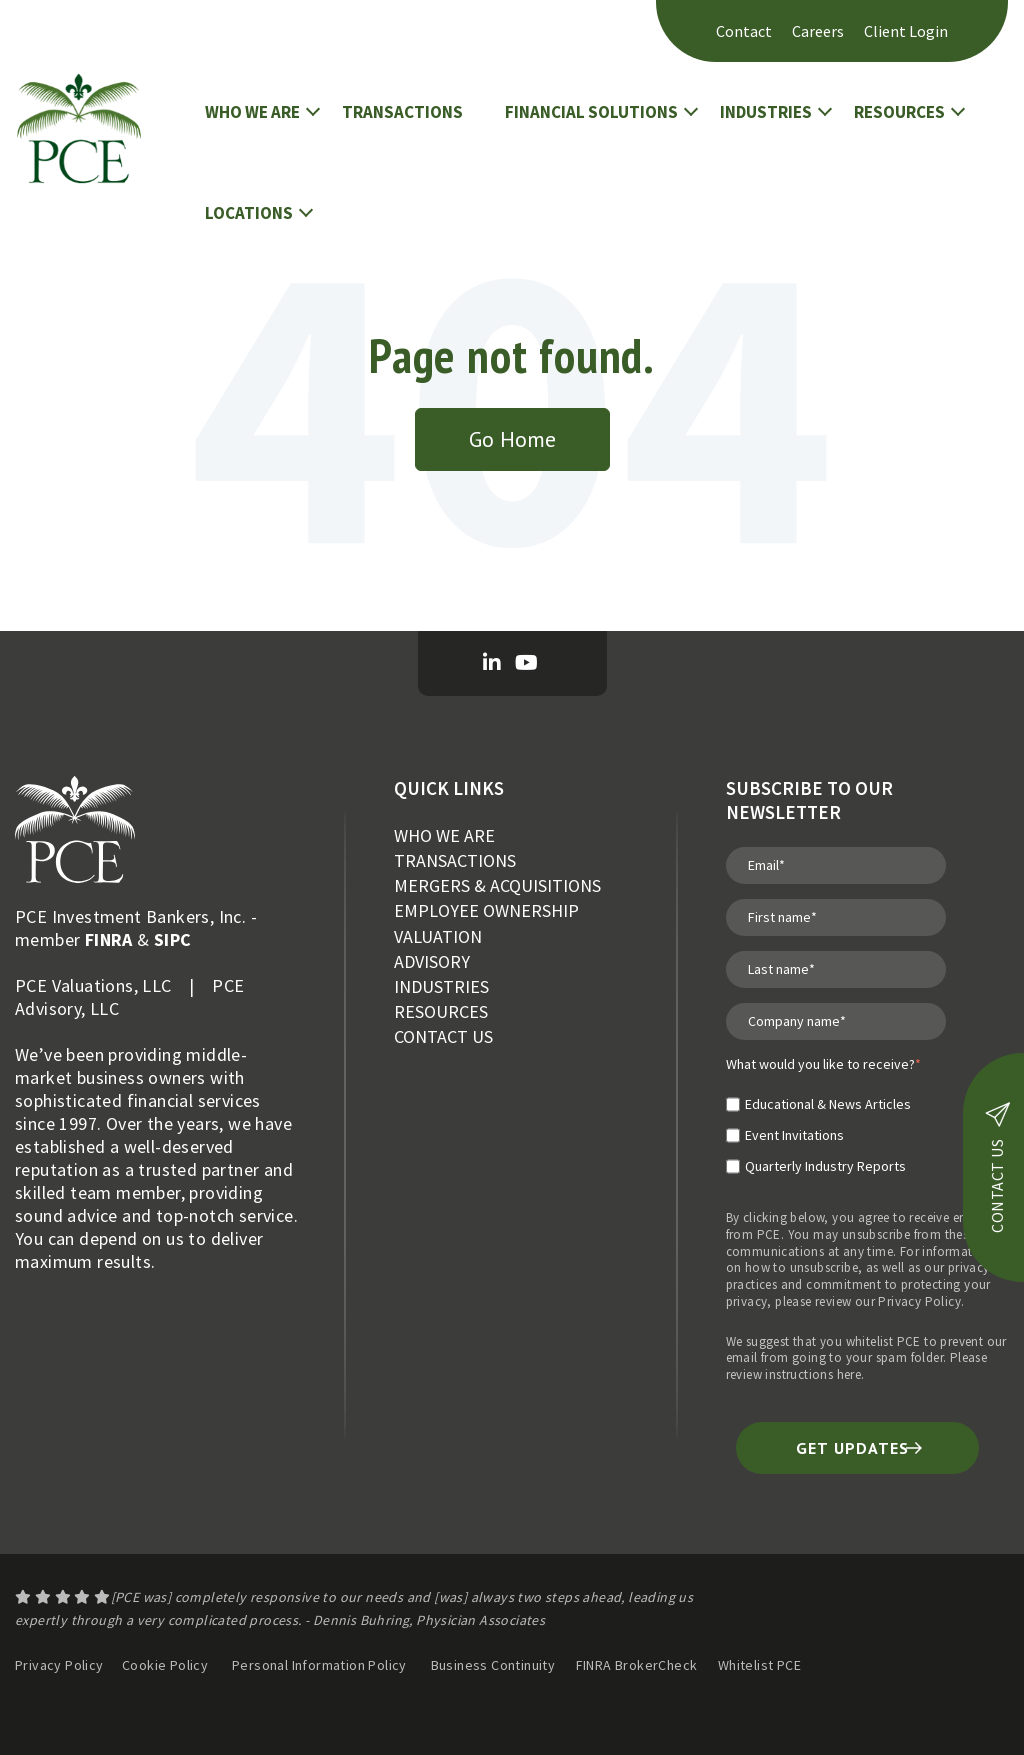 The width and height of the screenshot is (1024, 1755). I want to click on RESOURCES, so click(899, 112).